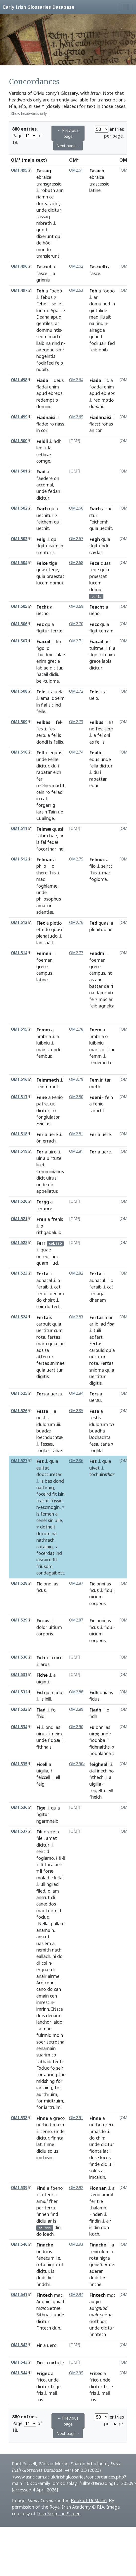 The height and width of the screenshot is (2576, 136). Describe the element at coordinates (53, 2151) in the screenshot. I see `solus` at that location.